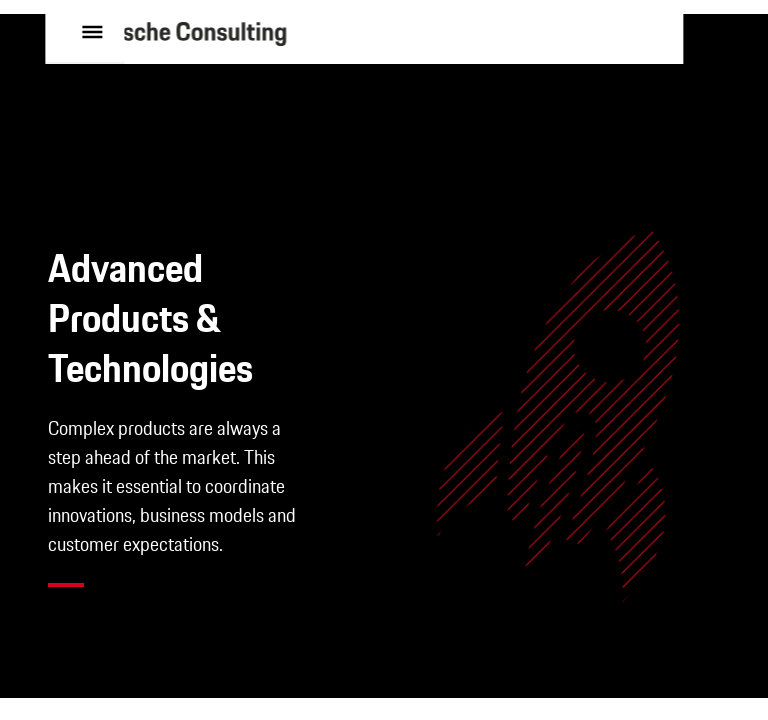 The height and width of the screenshot is (720, 768). What do you see at coordinates (87, 64) in the screenshot?
I see `[open menu]` at bounding box center [87, 64].